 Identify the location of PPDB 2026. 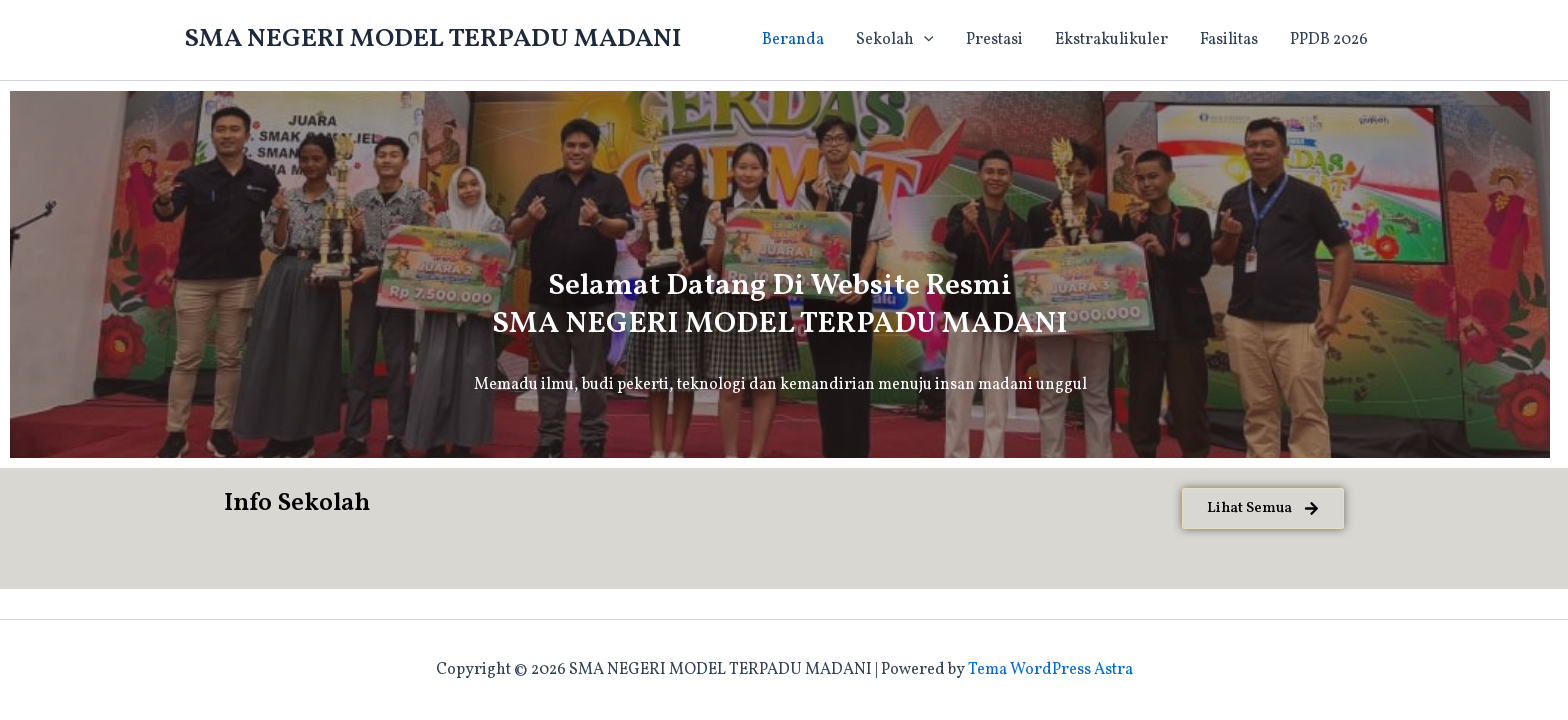
(1329, 40).